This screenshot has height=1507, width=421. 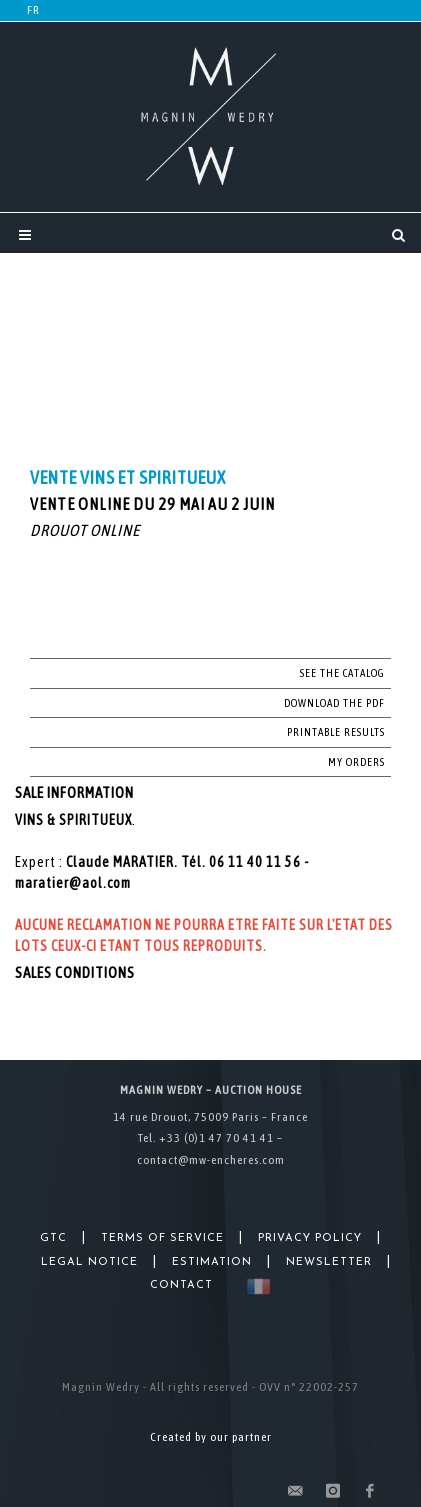 What do you see at coordinates (212, 1262) in the screenshot?
I see `Estimation` at bounding box center [212, 1262].